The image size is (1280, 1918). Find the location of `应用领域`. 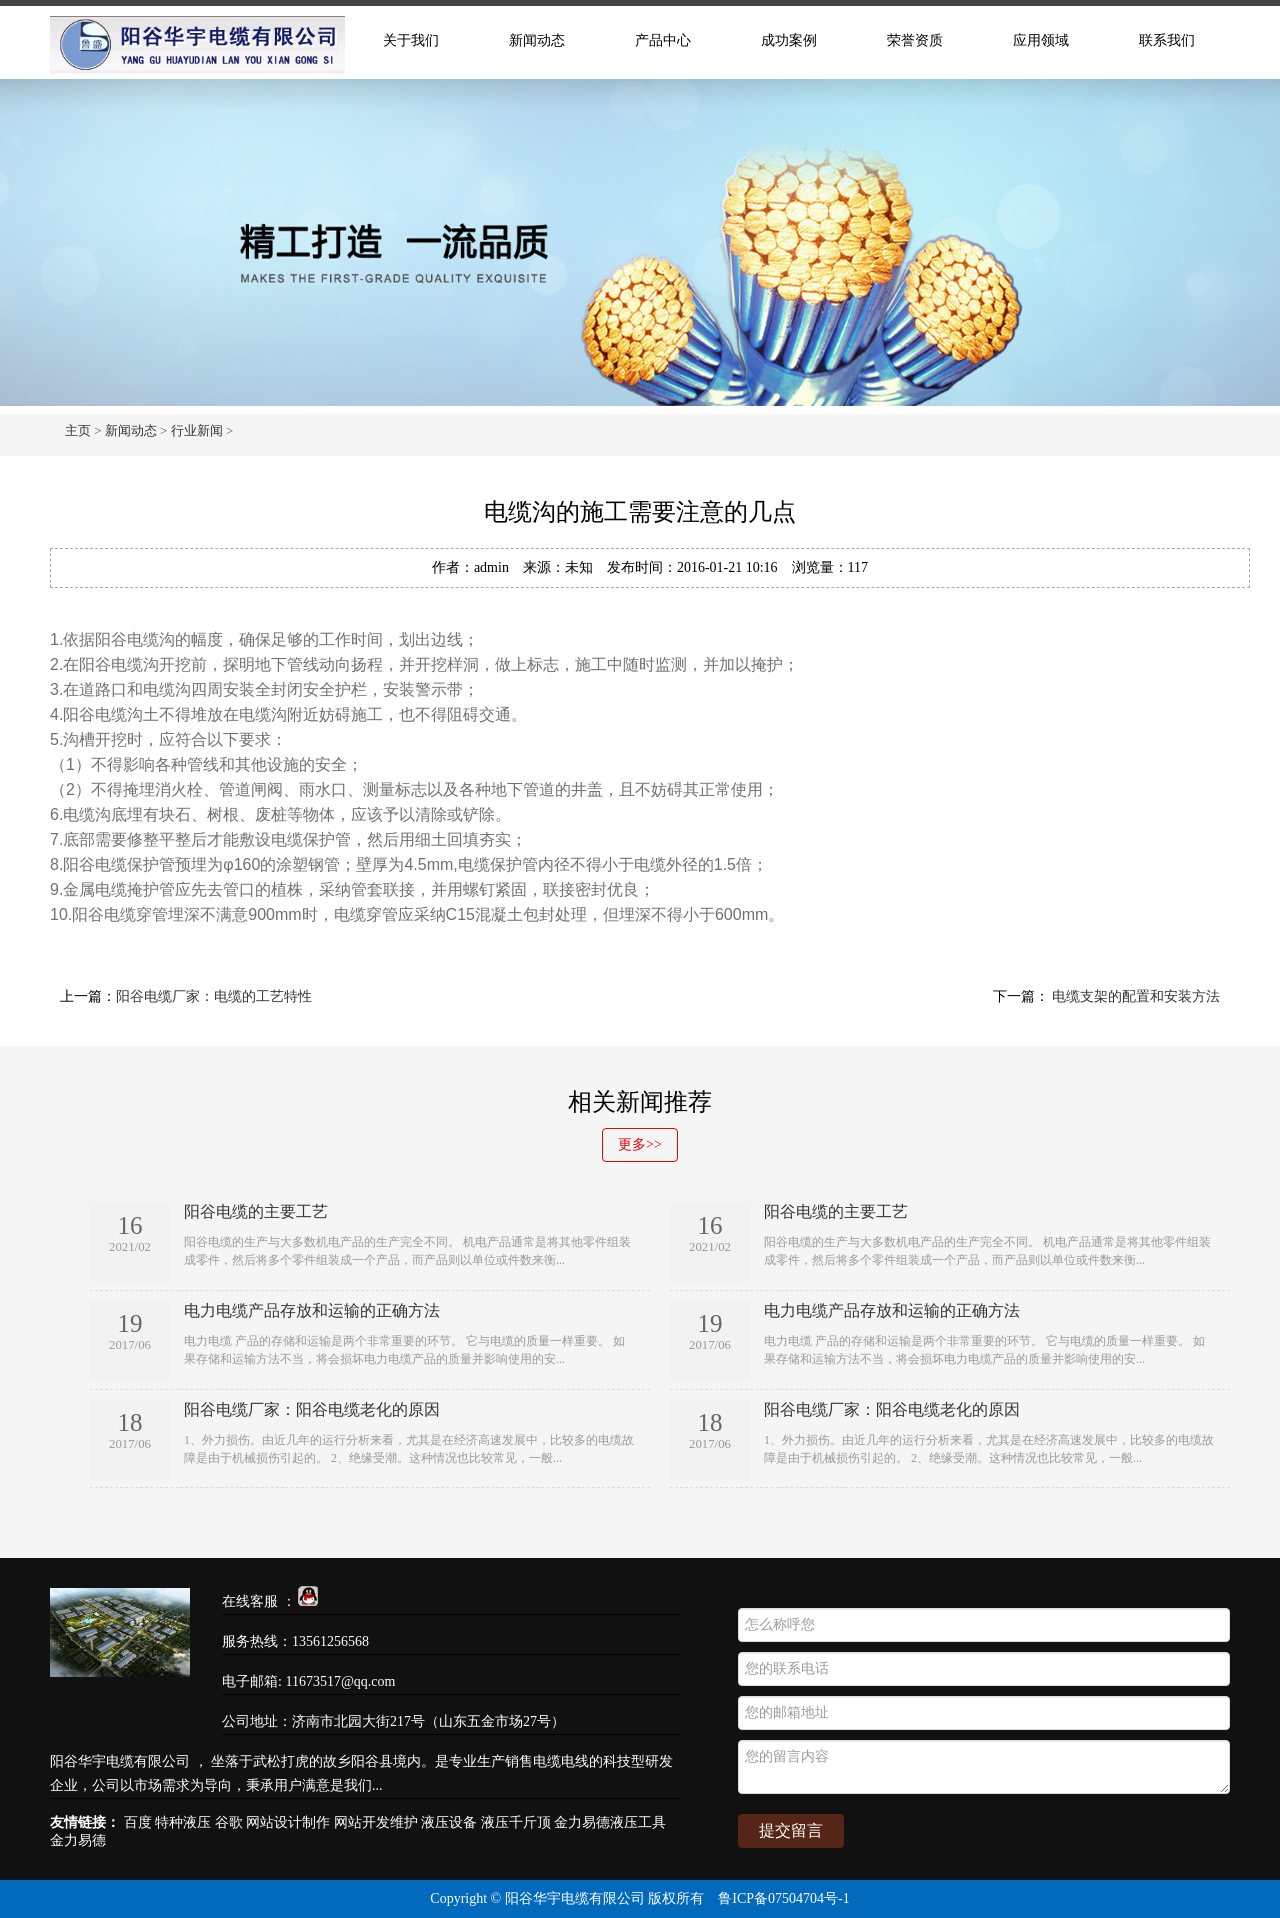

应用领域 is located at coordinates (1041, 40).